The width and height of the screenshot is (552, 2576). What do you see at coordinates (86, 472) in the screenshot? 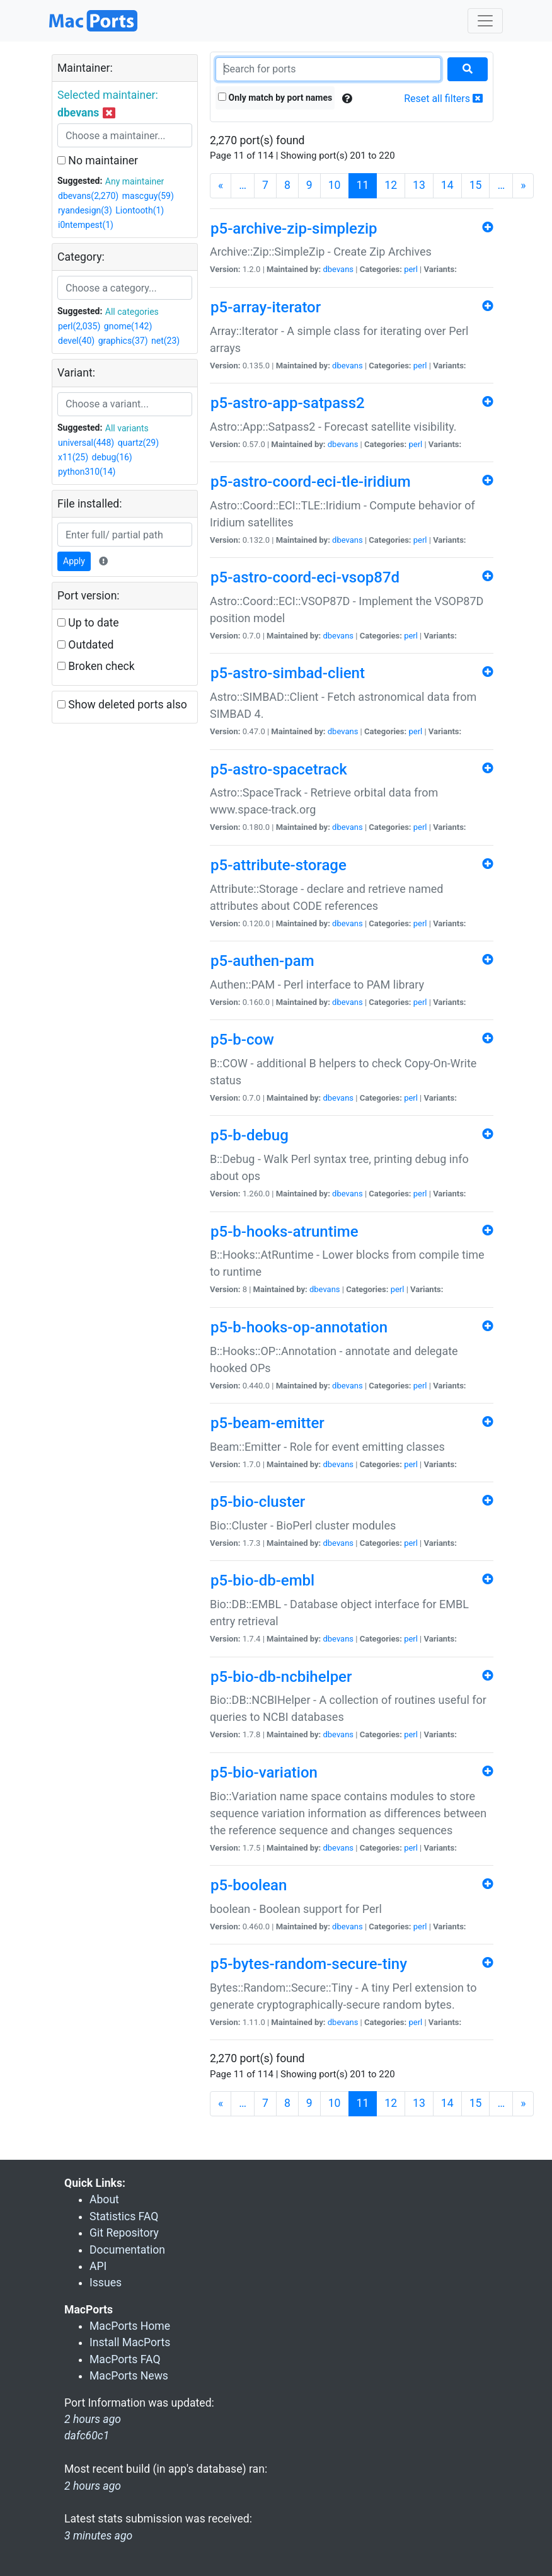
I see `python310(14)` at bounding box center [86, 472].